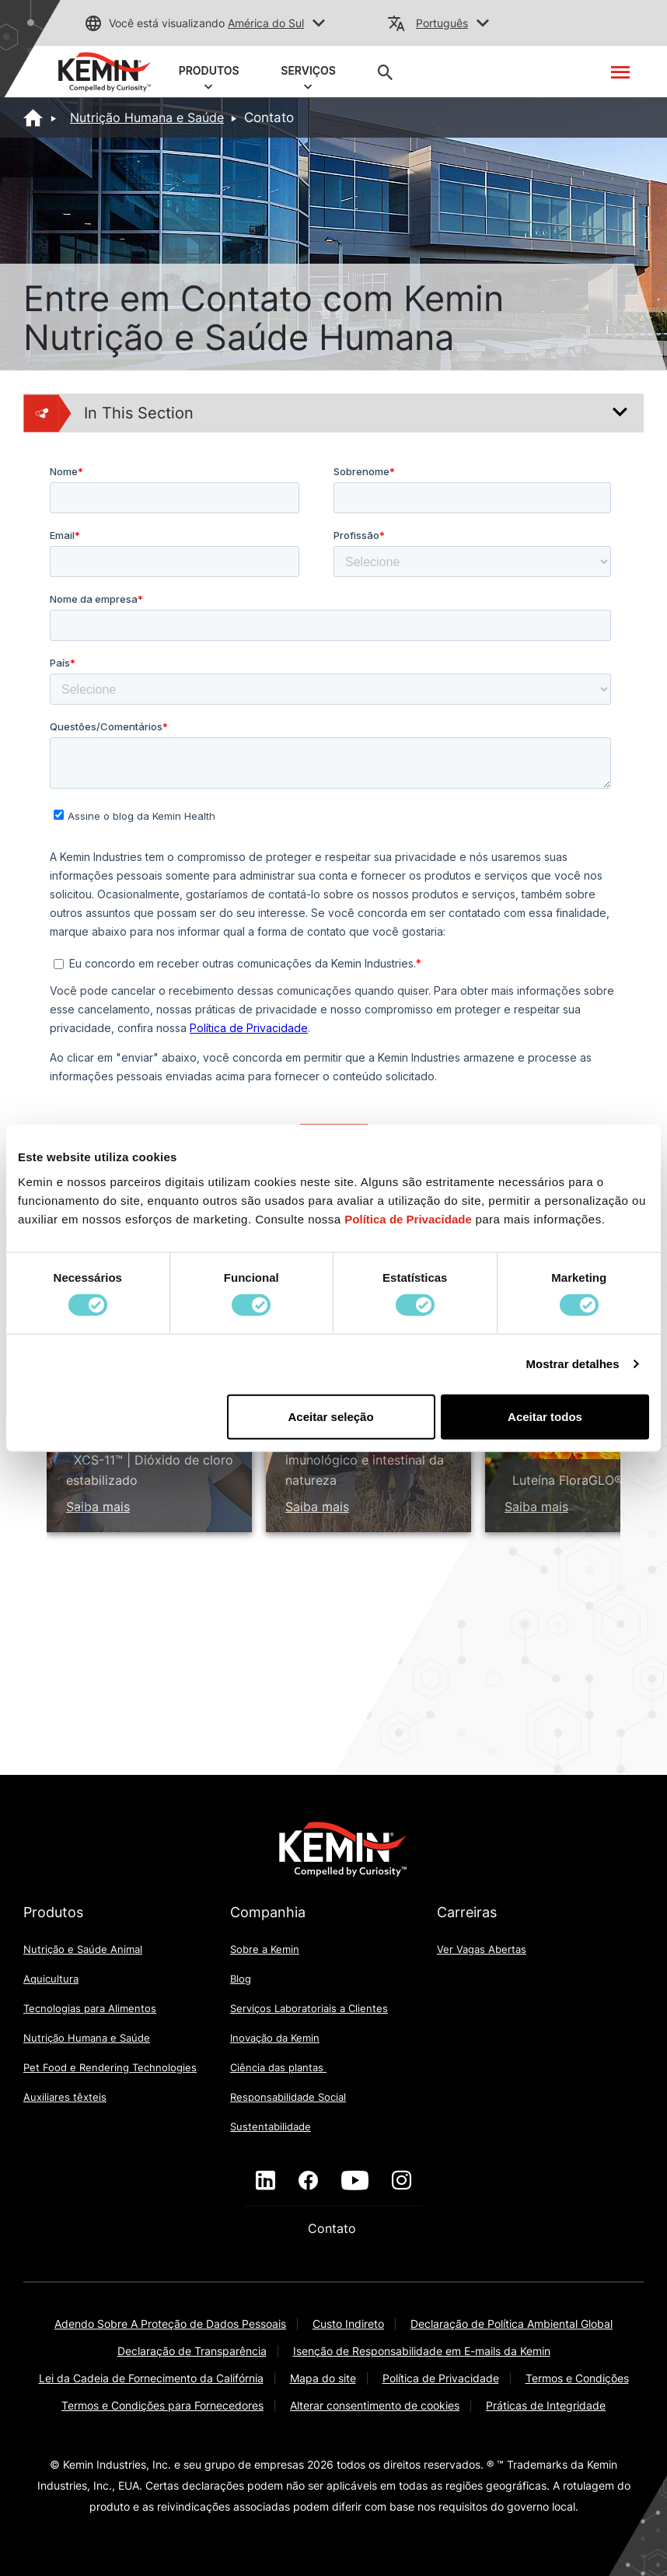 The image size is (667, 2576). What do you see at coordinates (309, 2008) in the screenshot?
I see `Serviços Laboratoriais a Clientes` at bounding box center [309, 2008].